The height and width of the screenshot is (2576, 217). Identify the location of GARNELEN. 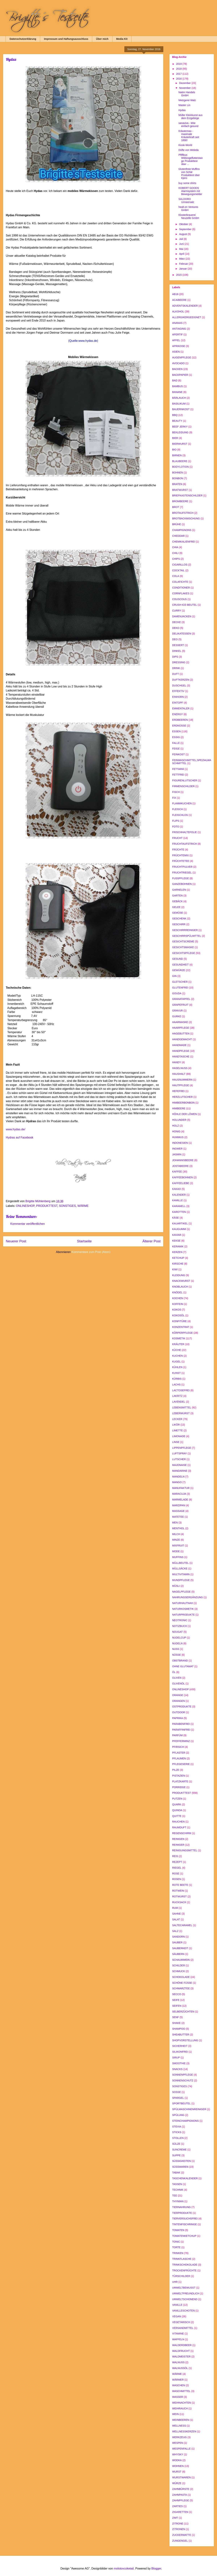
(179, 889).